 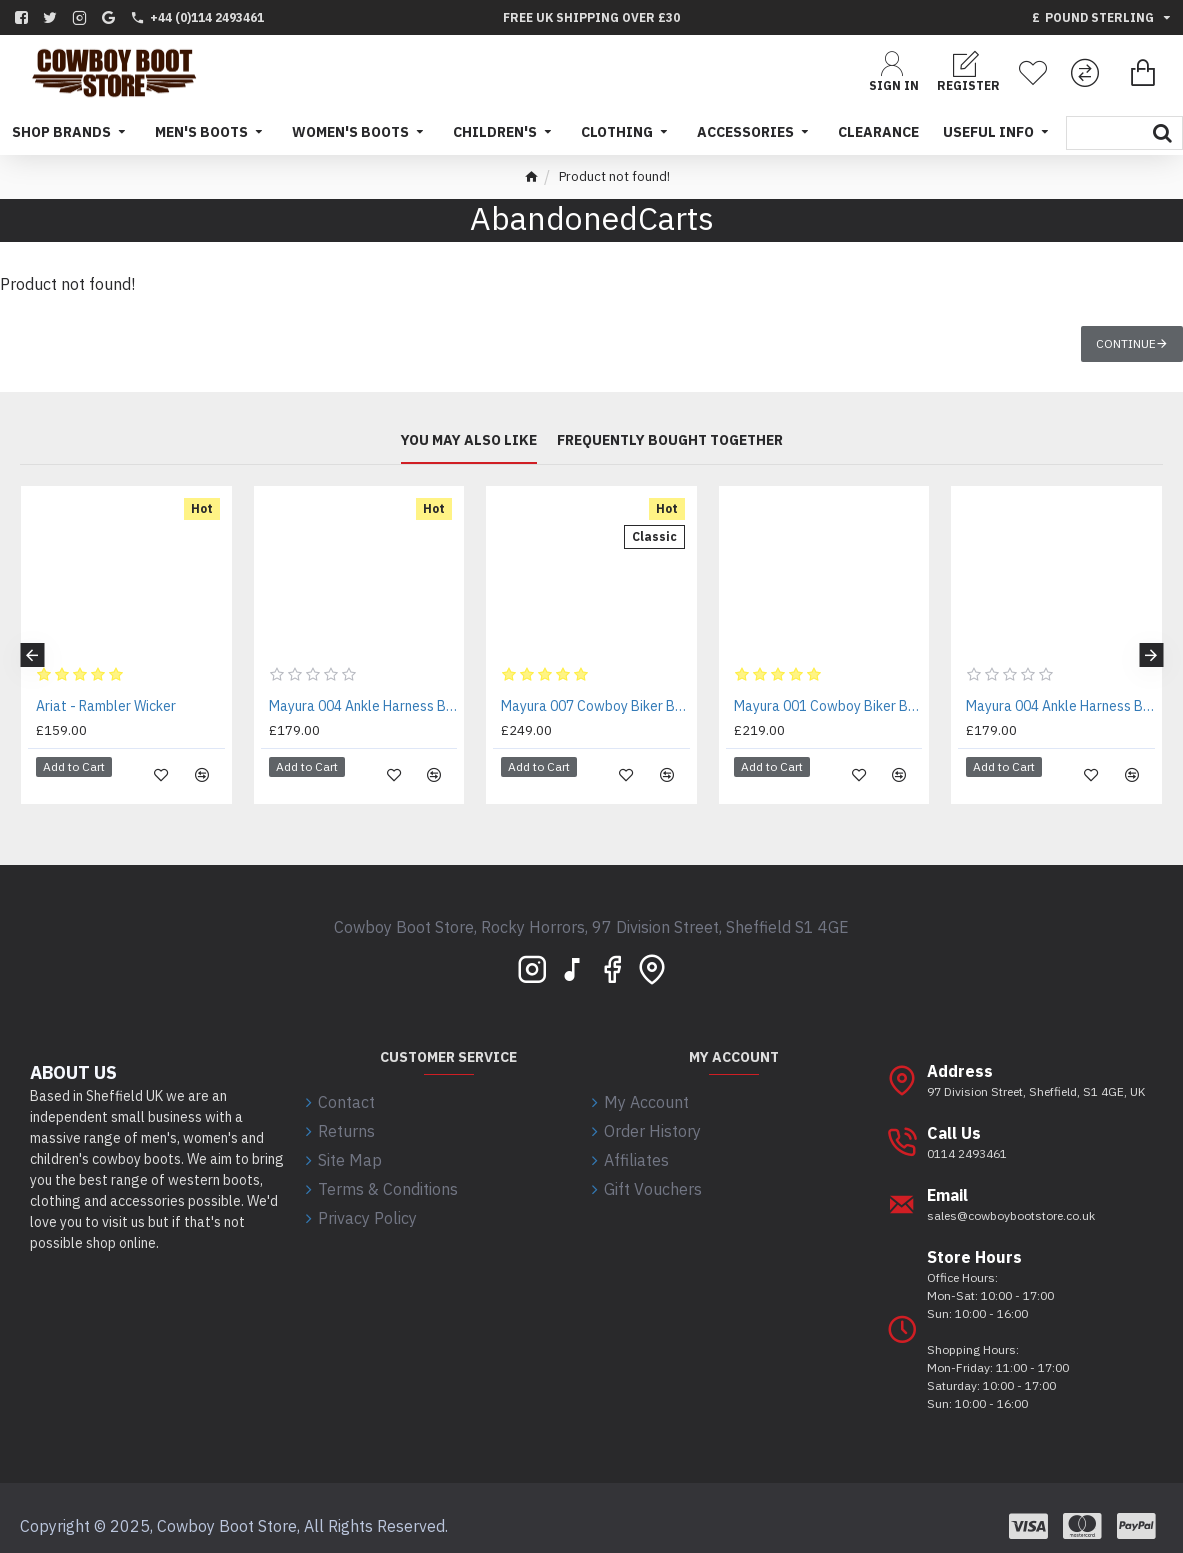 What do you see at coordinates (363, 706) in the screenshot?
I see `Mayura 004 Ankle Harness Boot Brown` at bounding box center [363, 706].